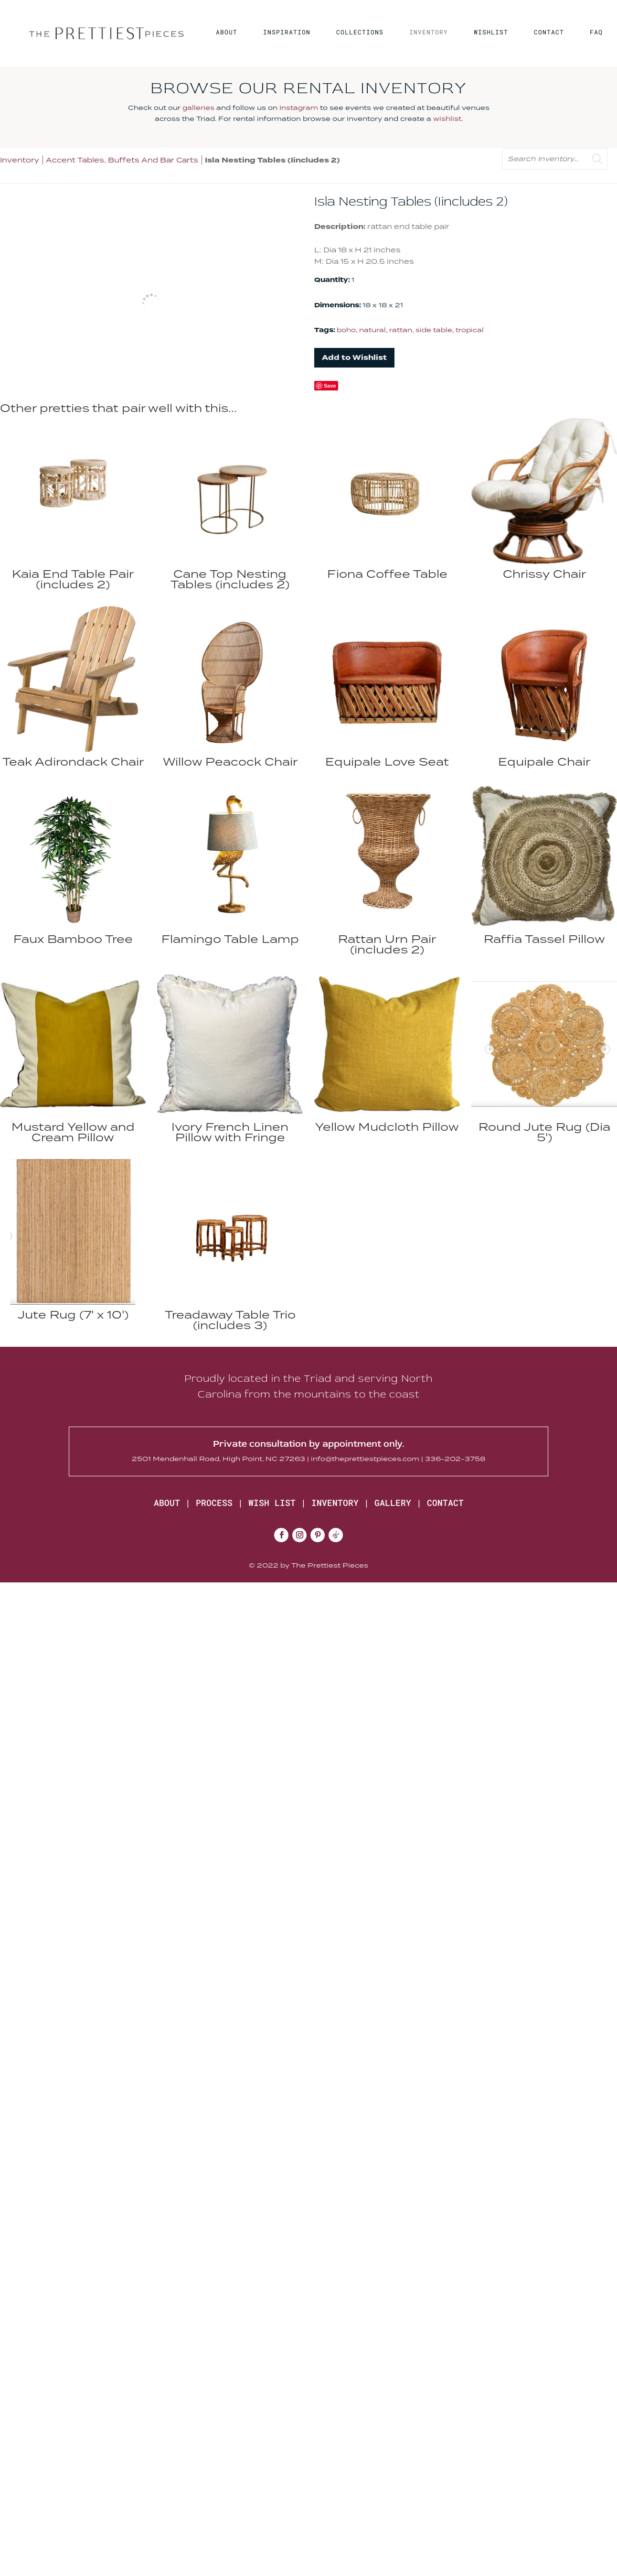 The image size is (617, 2576). What do you see at coordinates (470, 329) in the screenshot?
I see `tropical` at bounding box center [470, 329].